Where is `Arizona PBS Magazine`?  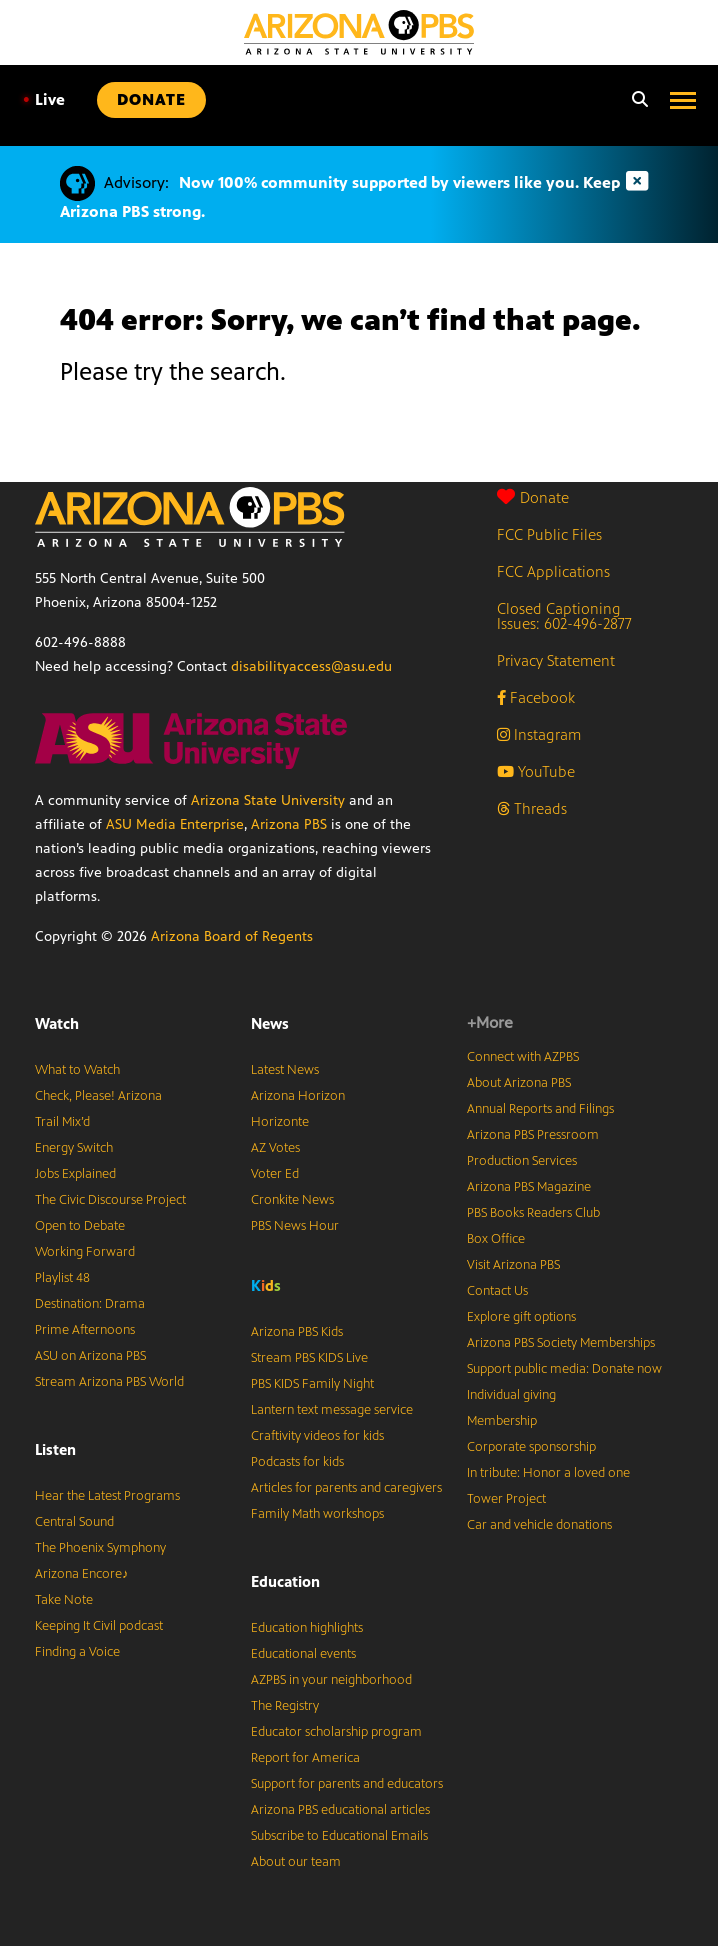
Arizona PBS Magazine is located at coordinates (529, 1187).